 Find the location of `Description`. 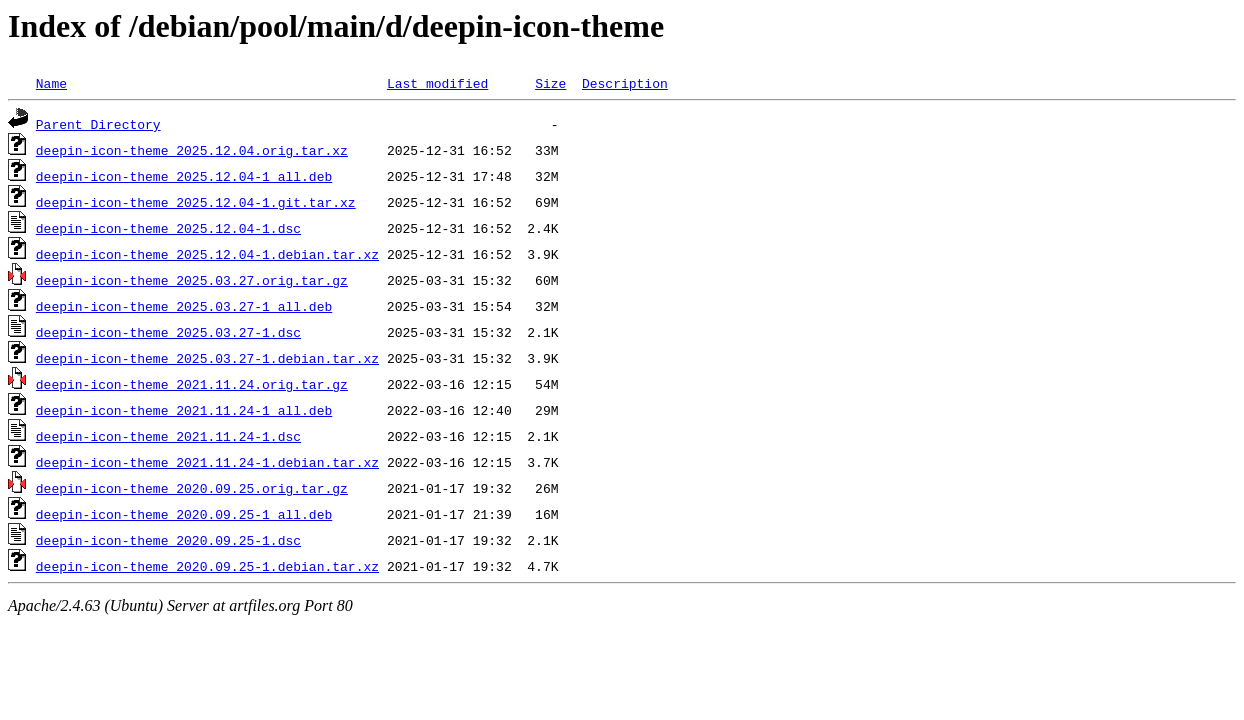

Description is located at coordinates (625, 83).